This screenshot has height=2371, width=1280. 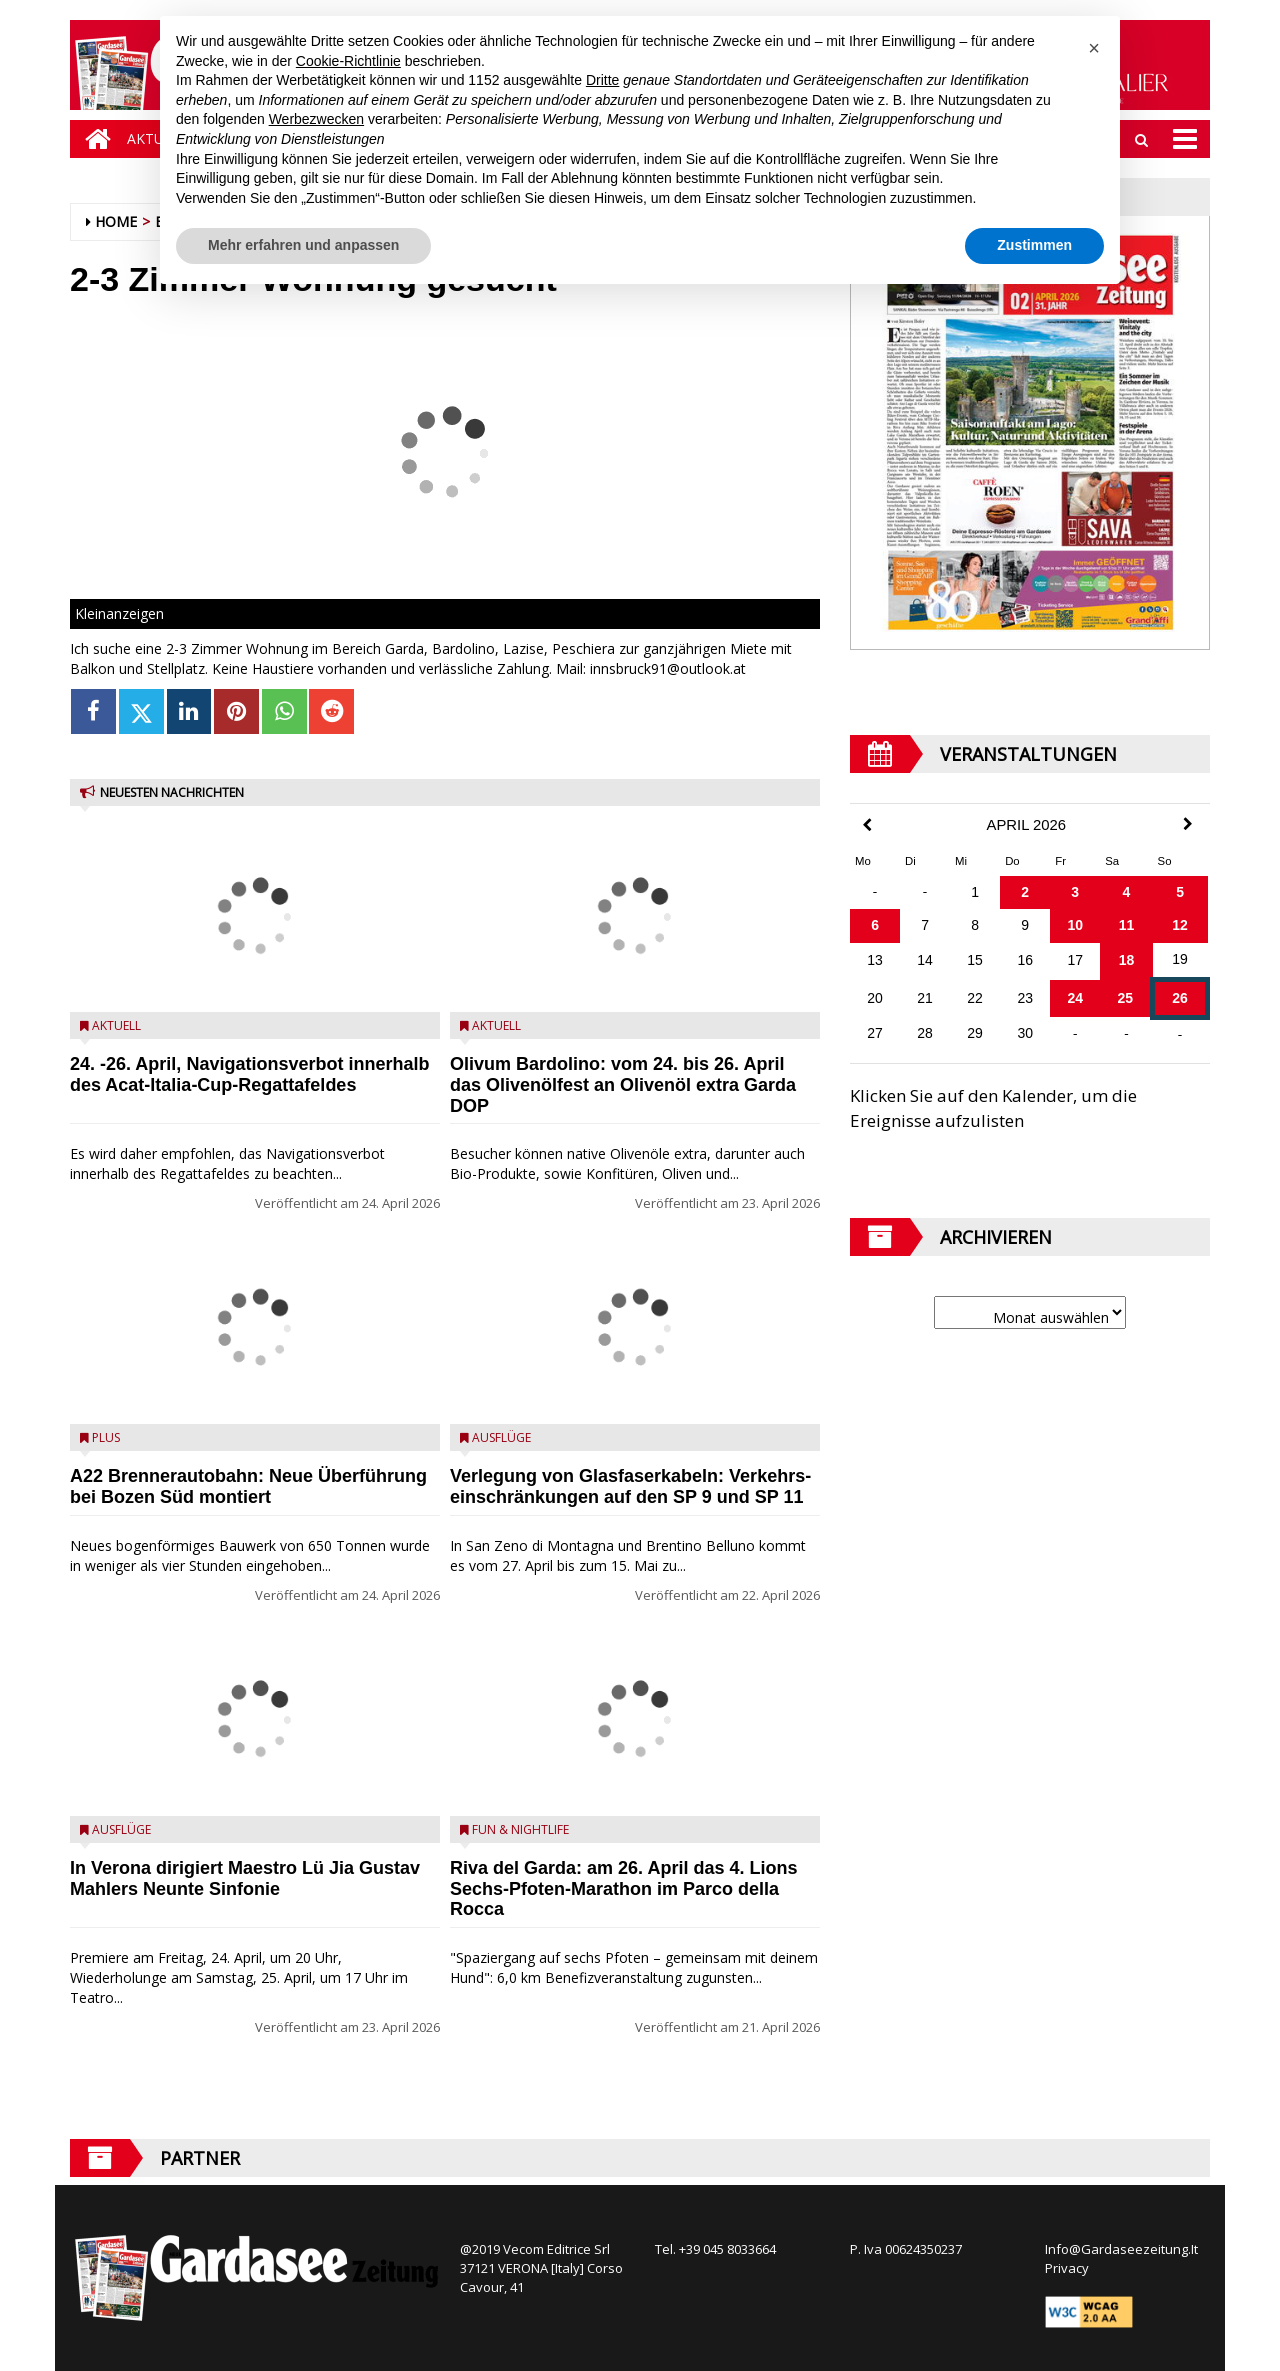 What do you see at coordinates (602, 80) in the screenshot?
I see `Dritte` at bounding box center [602, 80].